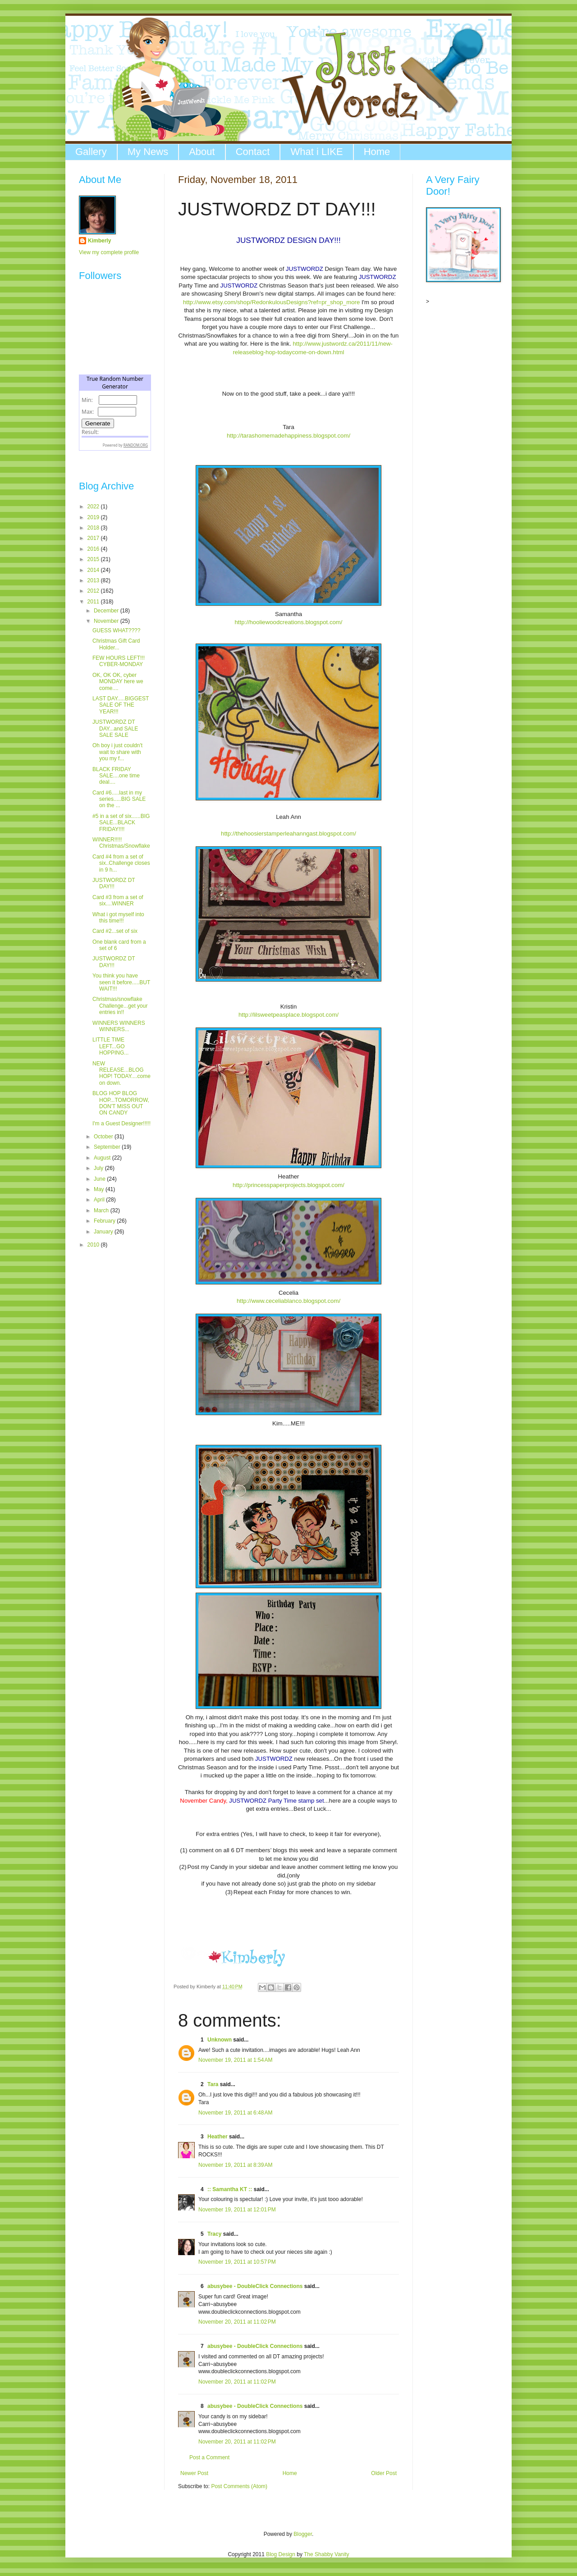 This screenshot has width=577, height=2576. Describe the element at coordinates (254, 2286) in the screenshot. I see `abusybee - DoubleClick Connections` at that location.